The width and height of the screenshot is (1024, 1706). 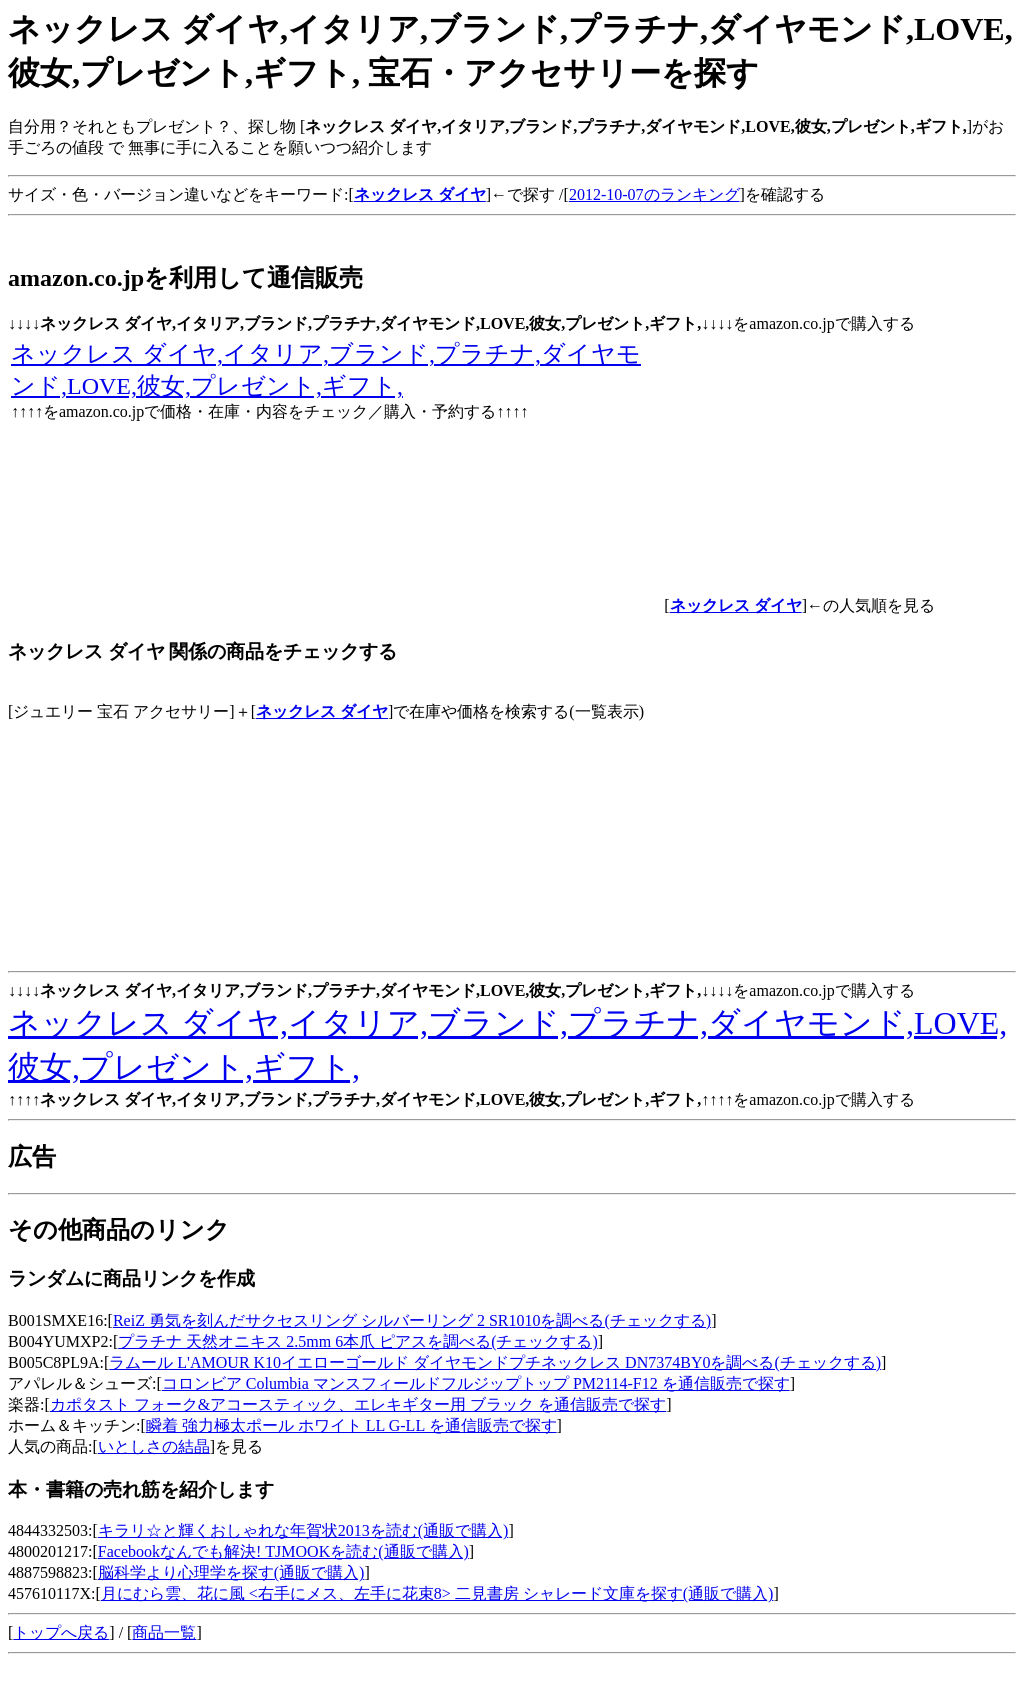 What do you see at coordinates (476, 1383) in the screenshot?
I see `コロンビア Columbia マンスフィールドフルジップトップ PM2114-F12 を通信販売で探す` at bounding box center [476, 1383].